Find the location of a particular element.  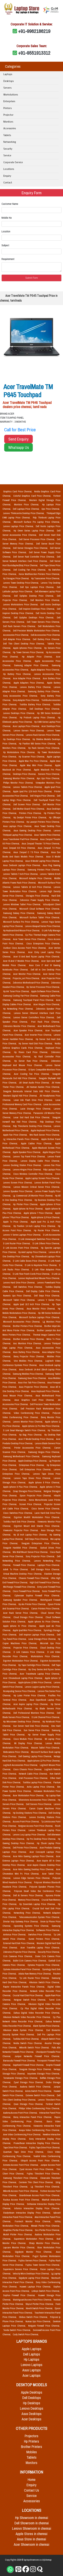

Lg Interactive Panels Price Chennai, is located at coordinates (21, 1139).